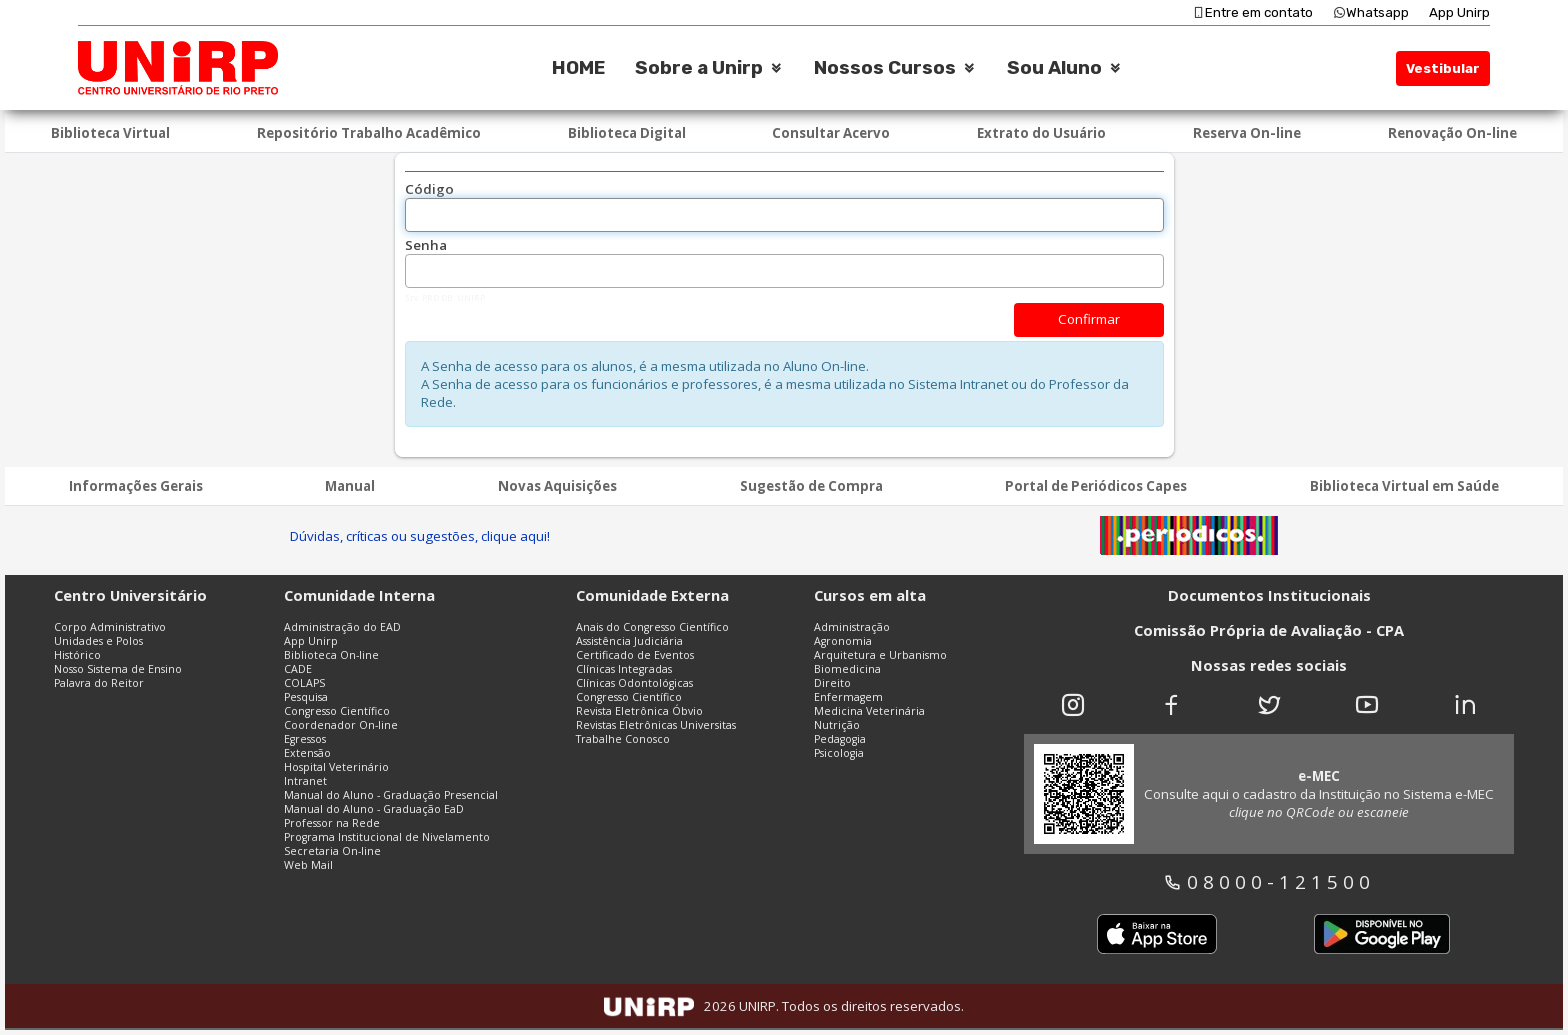 The width and height of the screenshot is (1568, 1035). What do you see at coordinates (374, 809) in the screenshot?
I see `Manual do Aluno - Graduação EaD` at bounding box center [374, 809].